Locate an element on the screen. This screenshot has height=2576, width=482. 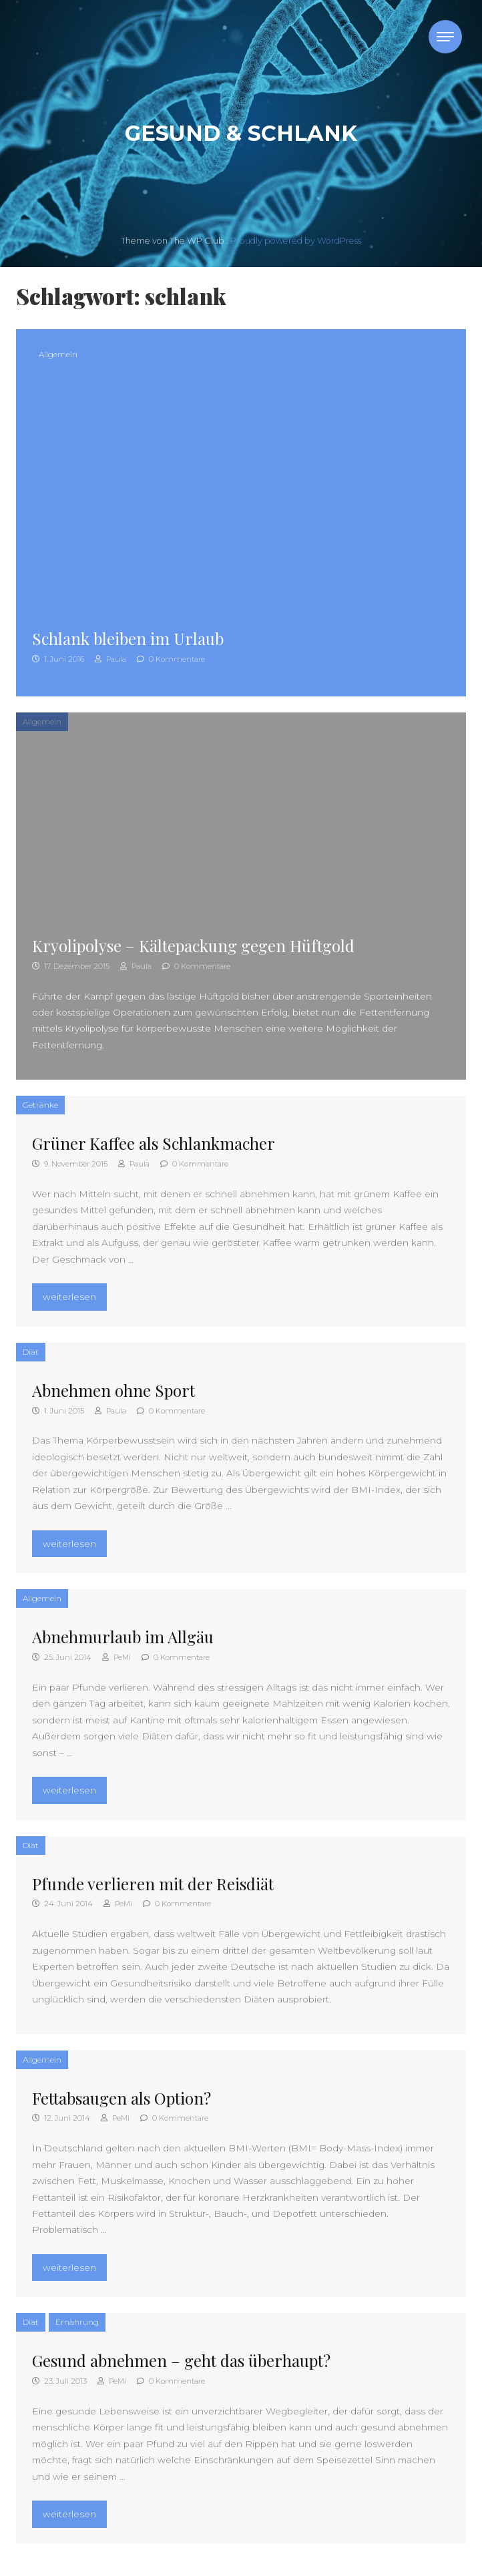
weiterlesen is located at coordinates (74, 1295).